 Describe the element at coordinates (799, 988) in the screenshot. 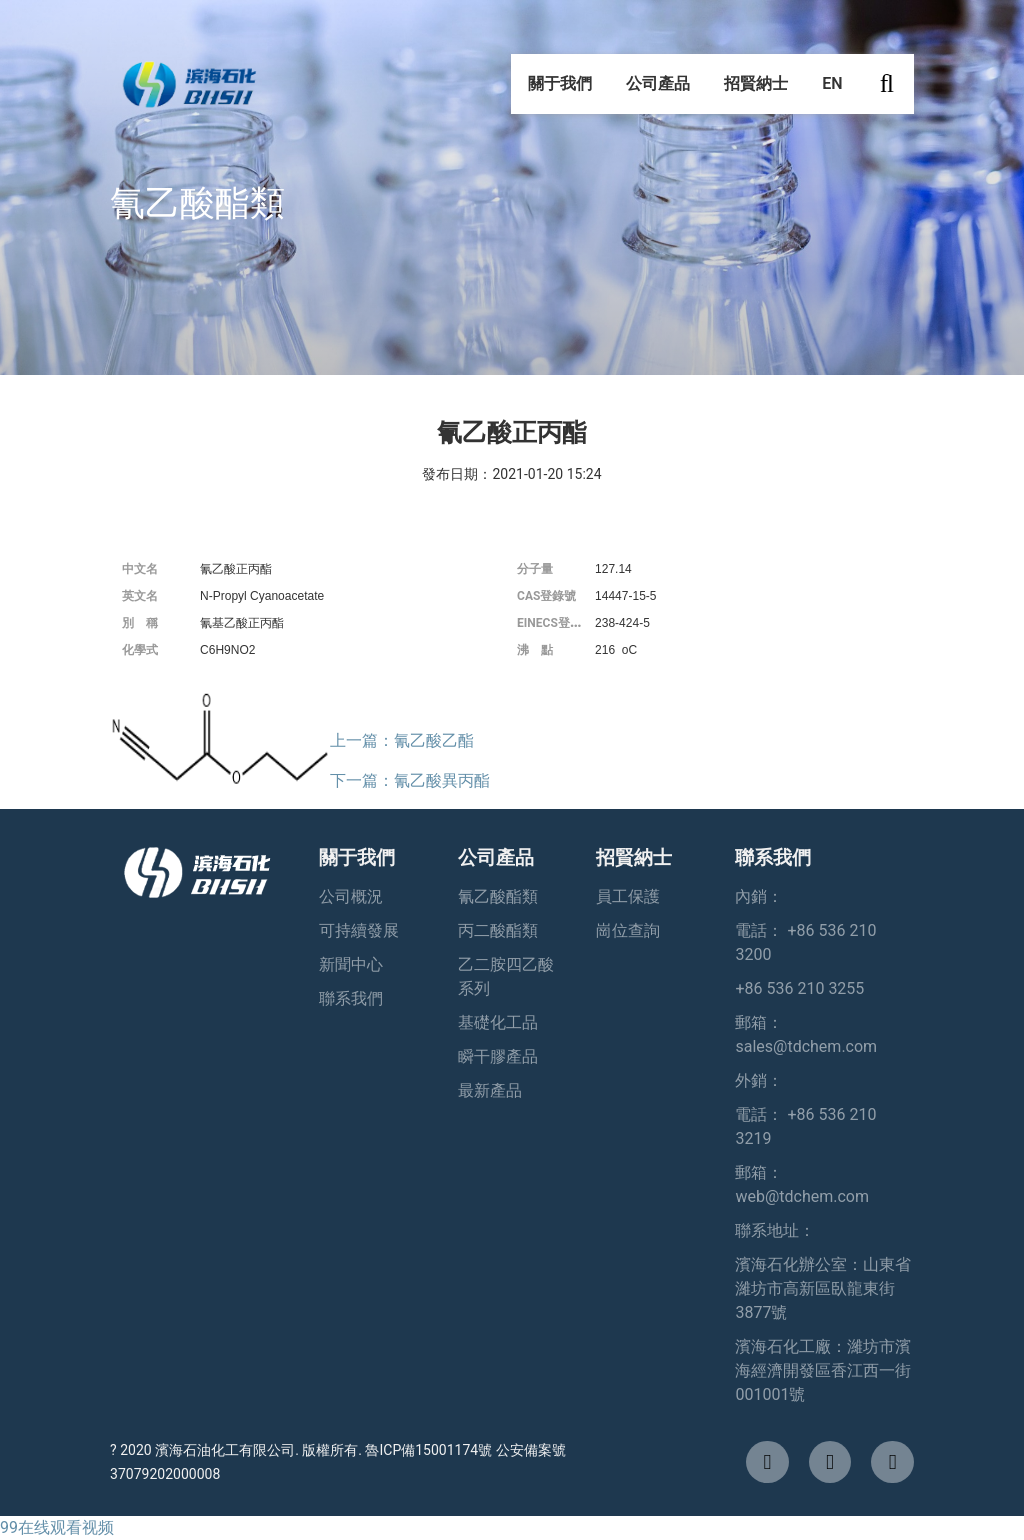

I see `+86 536 210 3255` at that location.